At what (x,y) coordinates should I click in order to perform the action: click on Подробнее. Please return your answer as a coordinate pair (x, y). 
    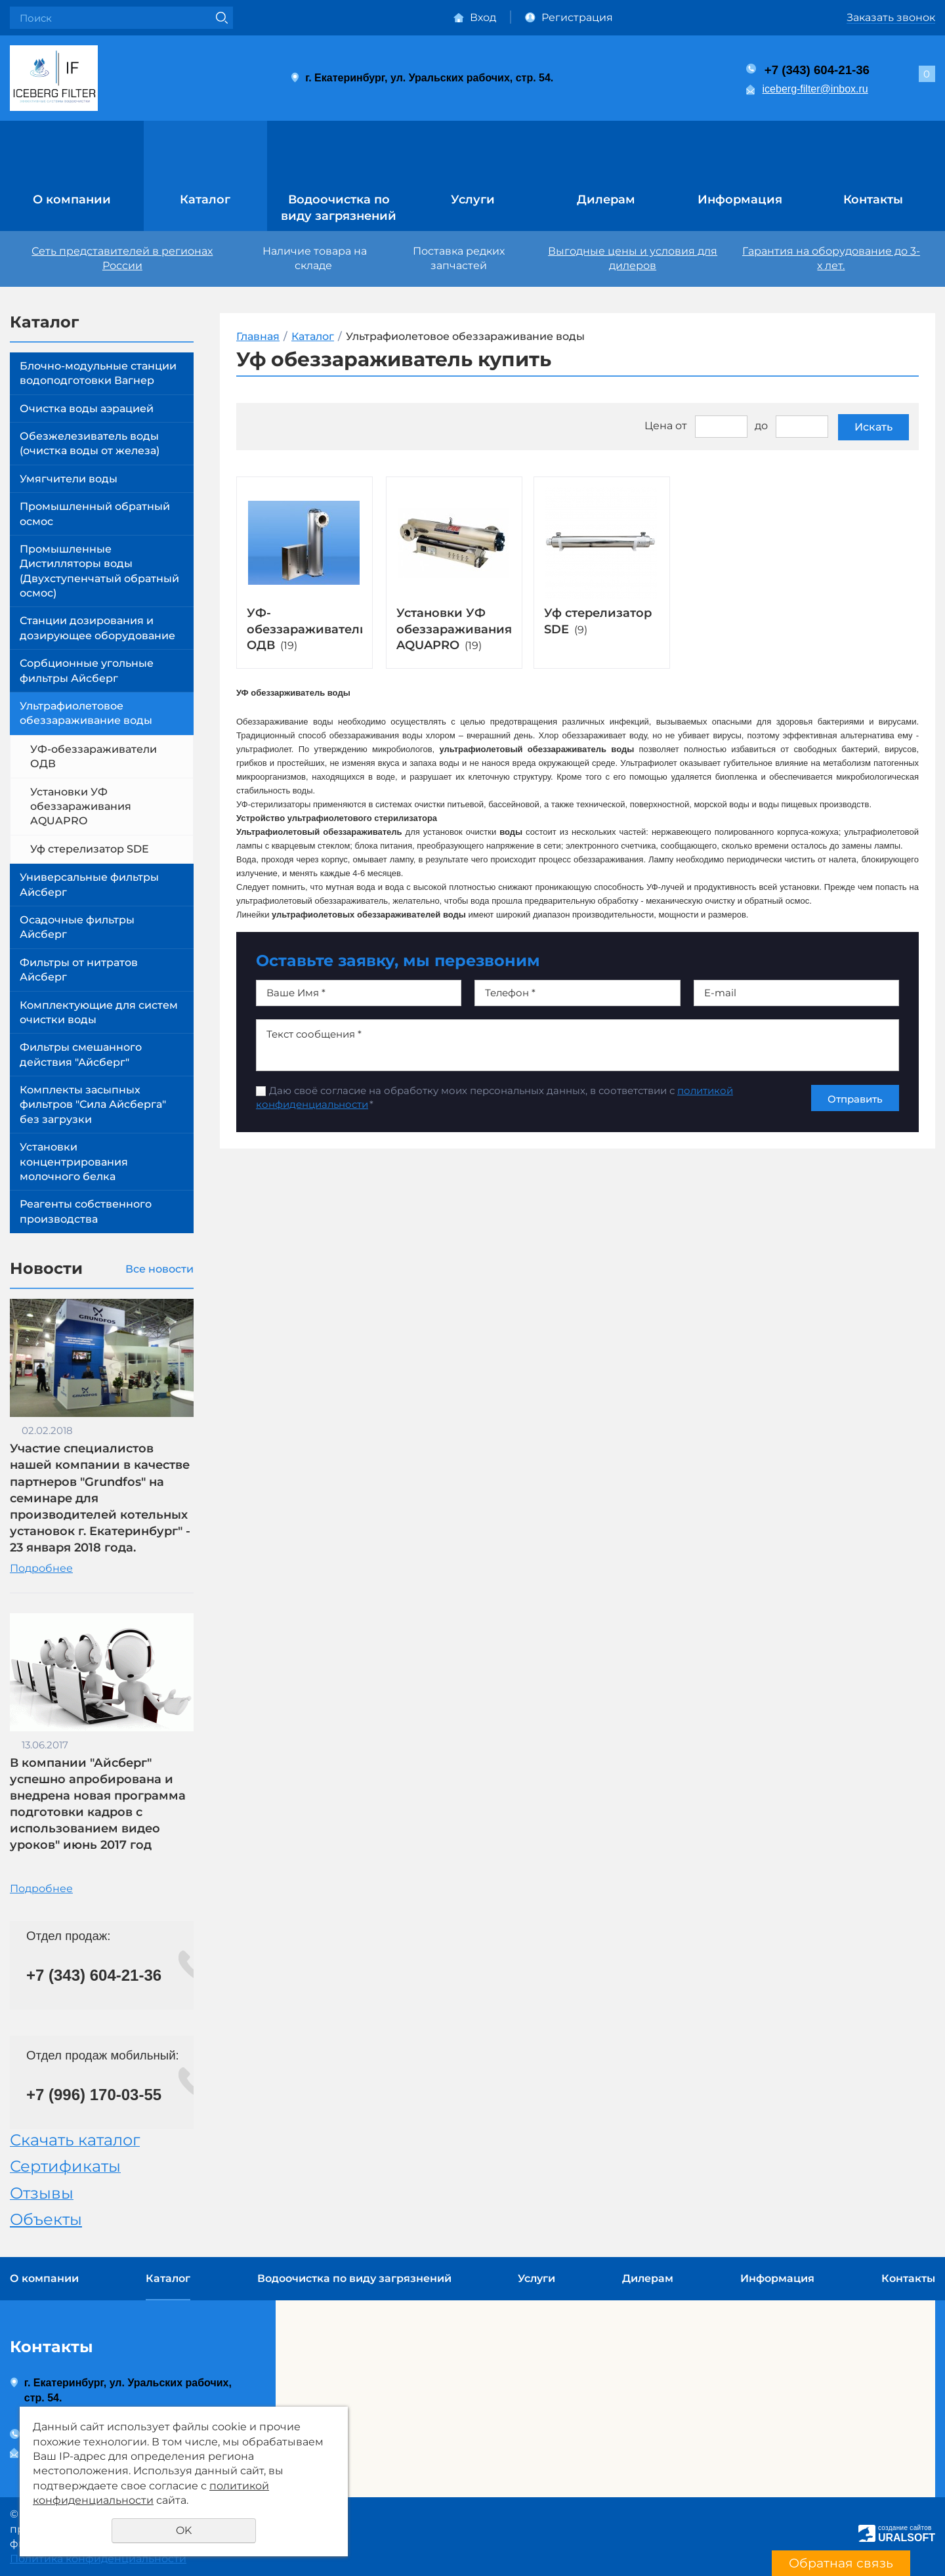
    Looking at the image, I should click on (41, 1568).